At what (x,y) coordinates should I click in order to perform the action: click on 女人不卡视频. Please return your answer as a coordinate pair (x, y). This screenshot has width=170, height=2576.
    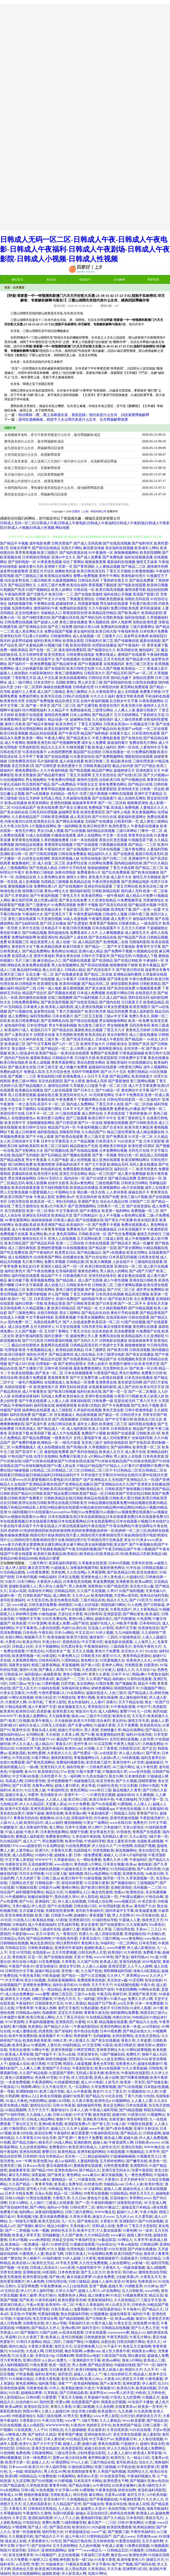
    Looking at the image, I should click on (109, 1215).